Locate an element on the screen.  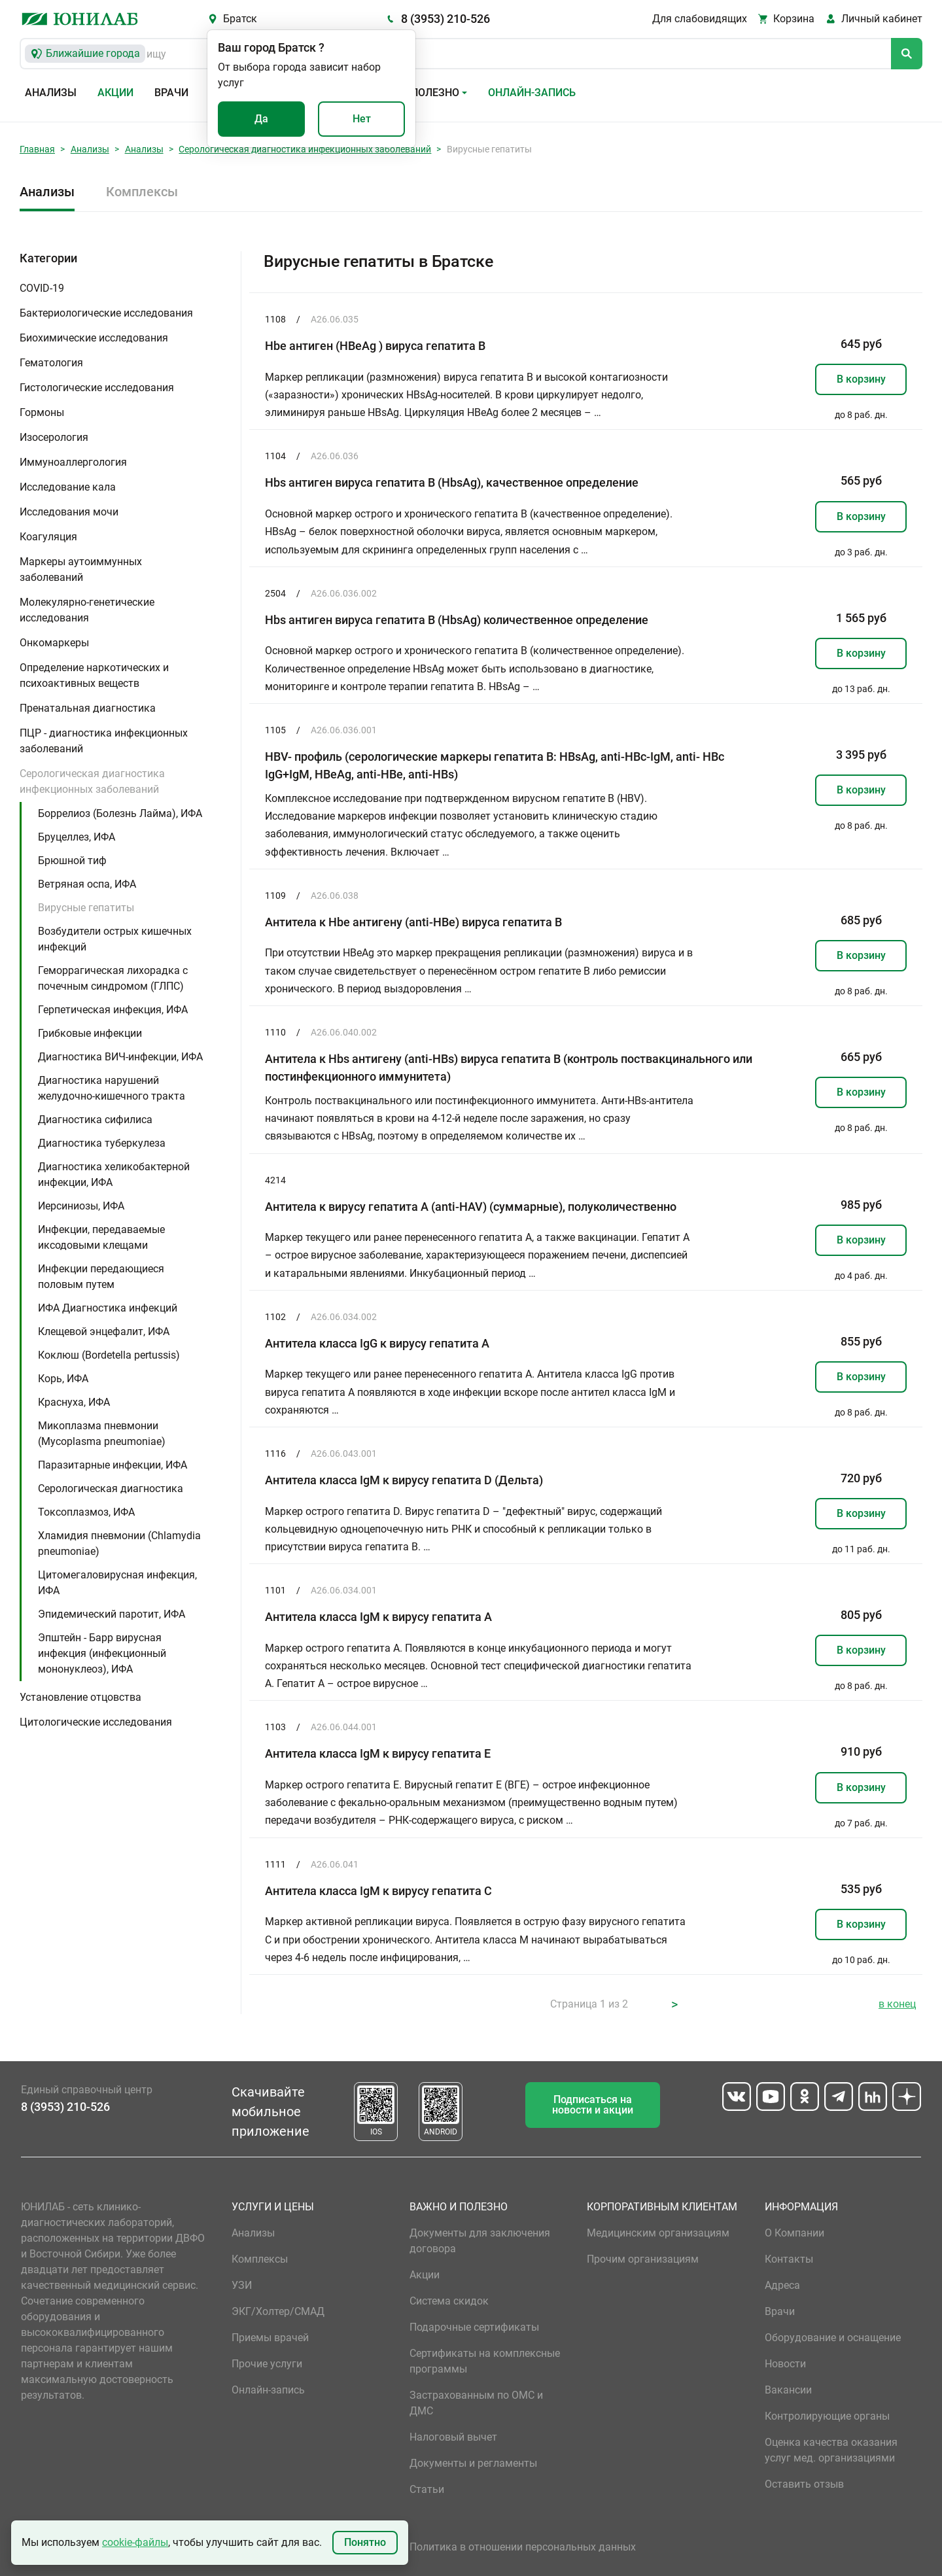
Иерсиниозы, ИФА is located at coordinates (81, 1206).